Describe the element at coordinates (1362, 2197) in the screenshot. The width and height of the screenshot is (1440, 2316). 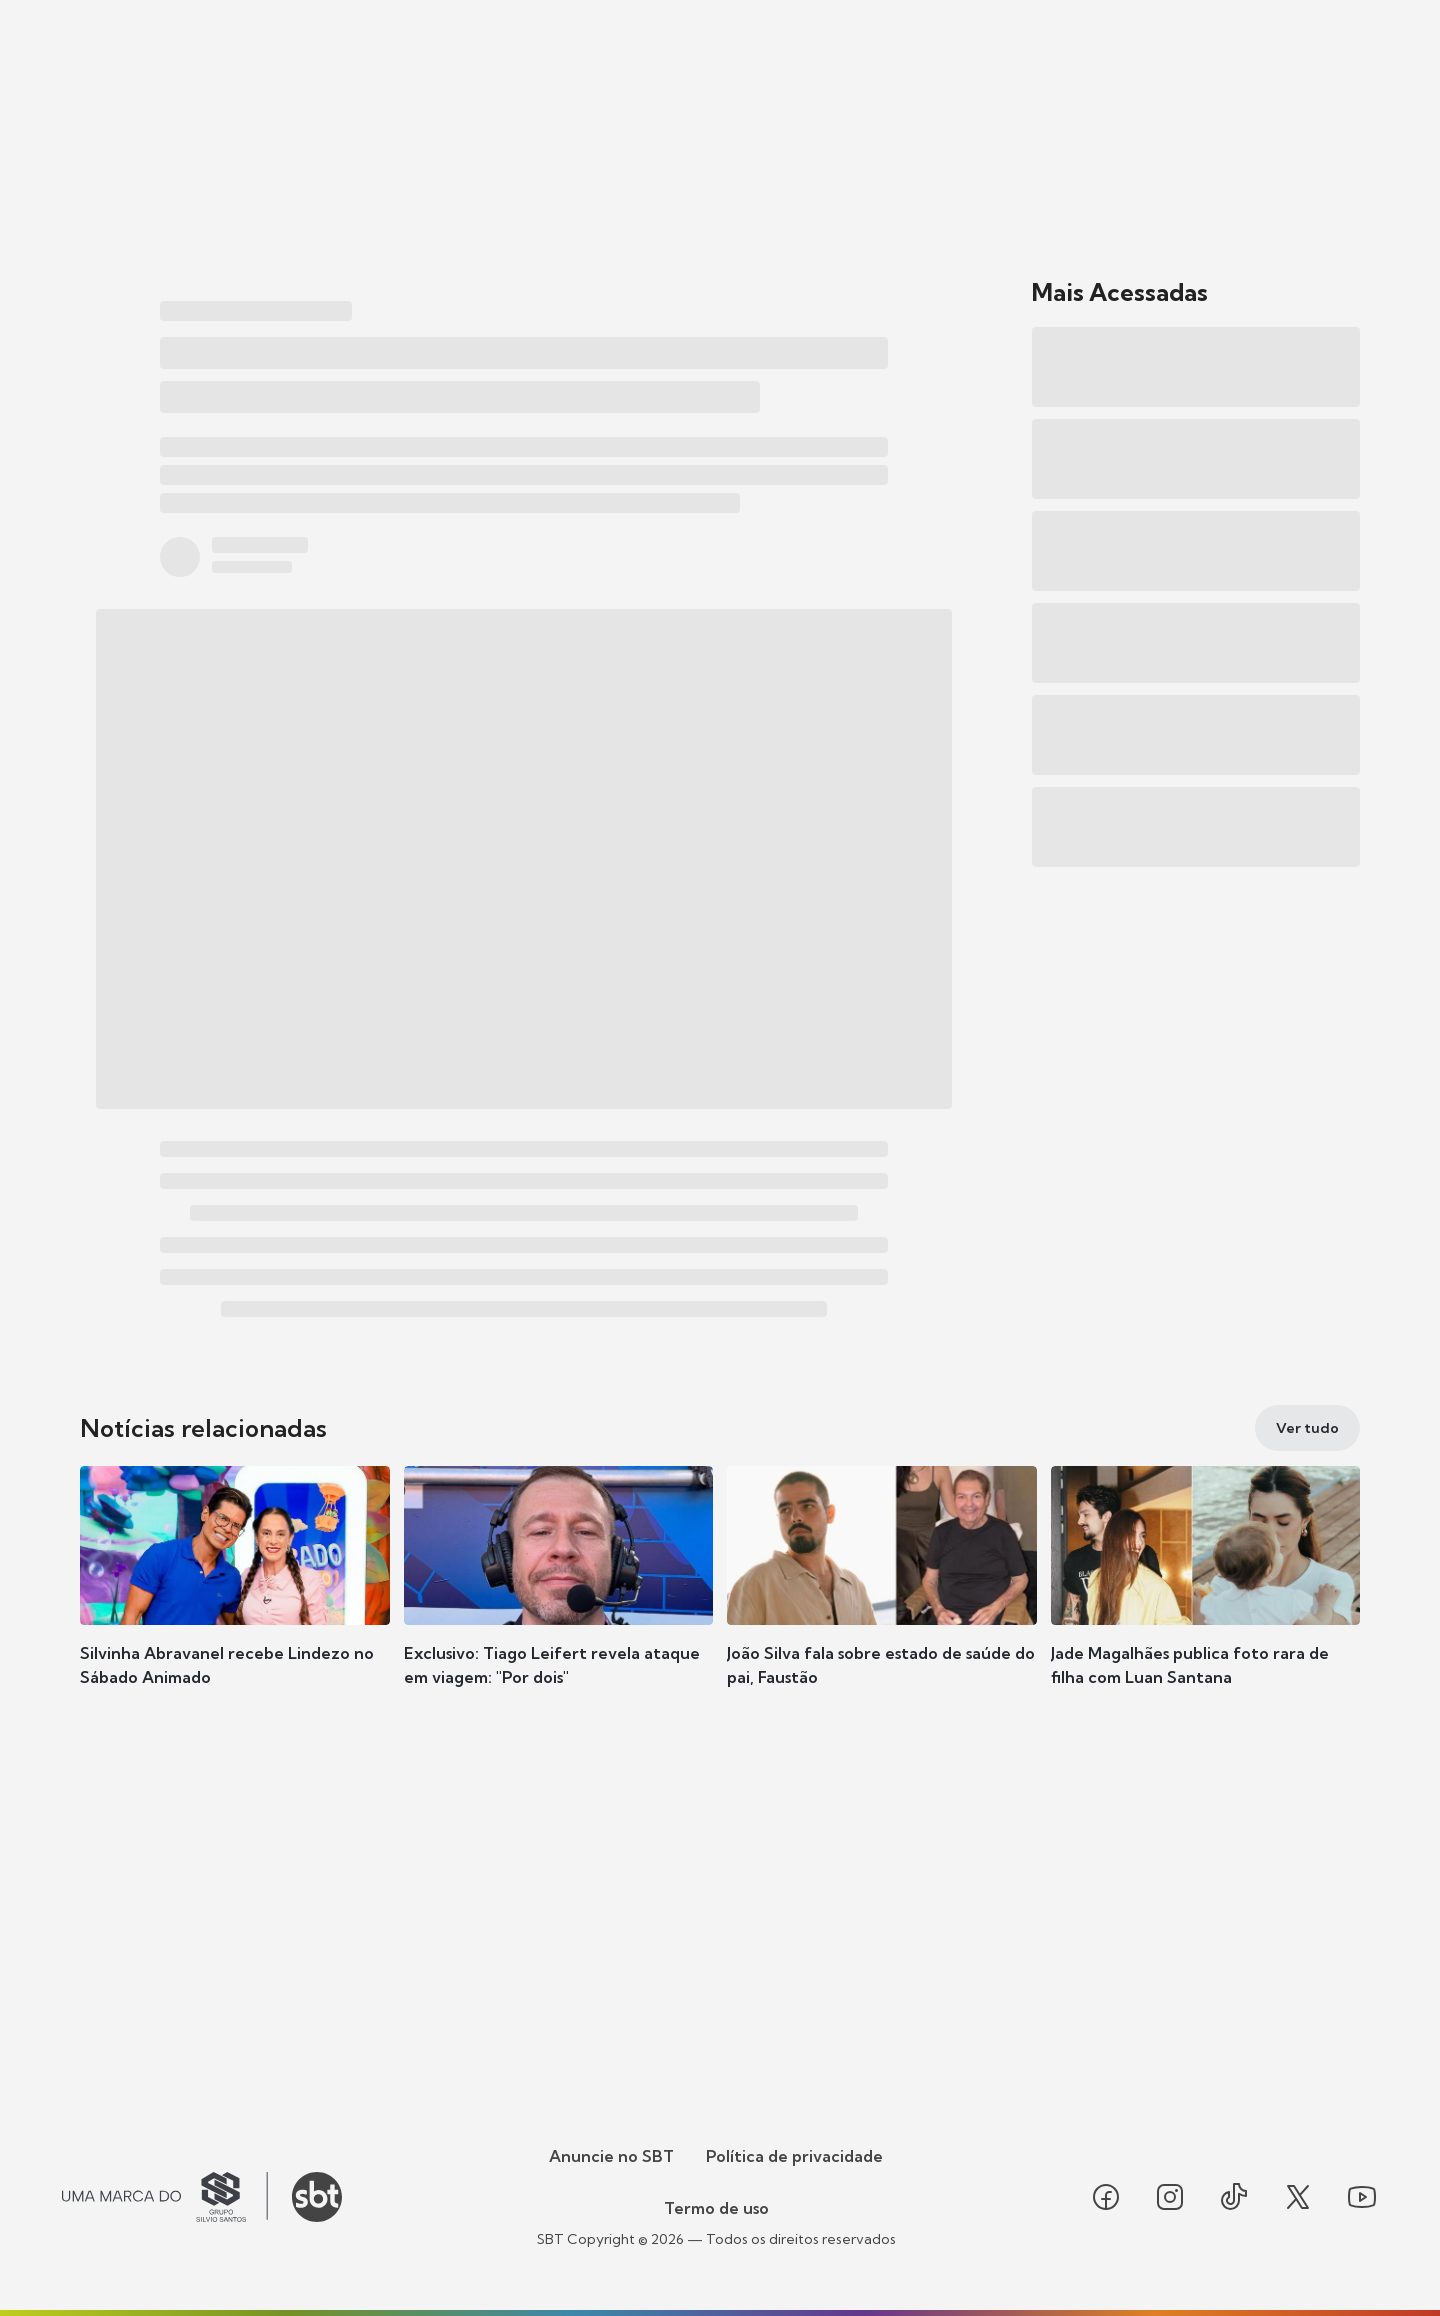
I see `[Seguir SBT no youtube]` at that location.